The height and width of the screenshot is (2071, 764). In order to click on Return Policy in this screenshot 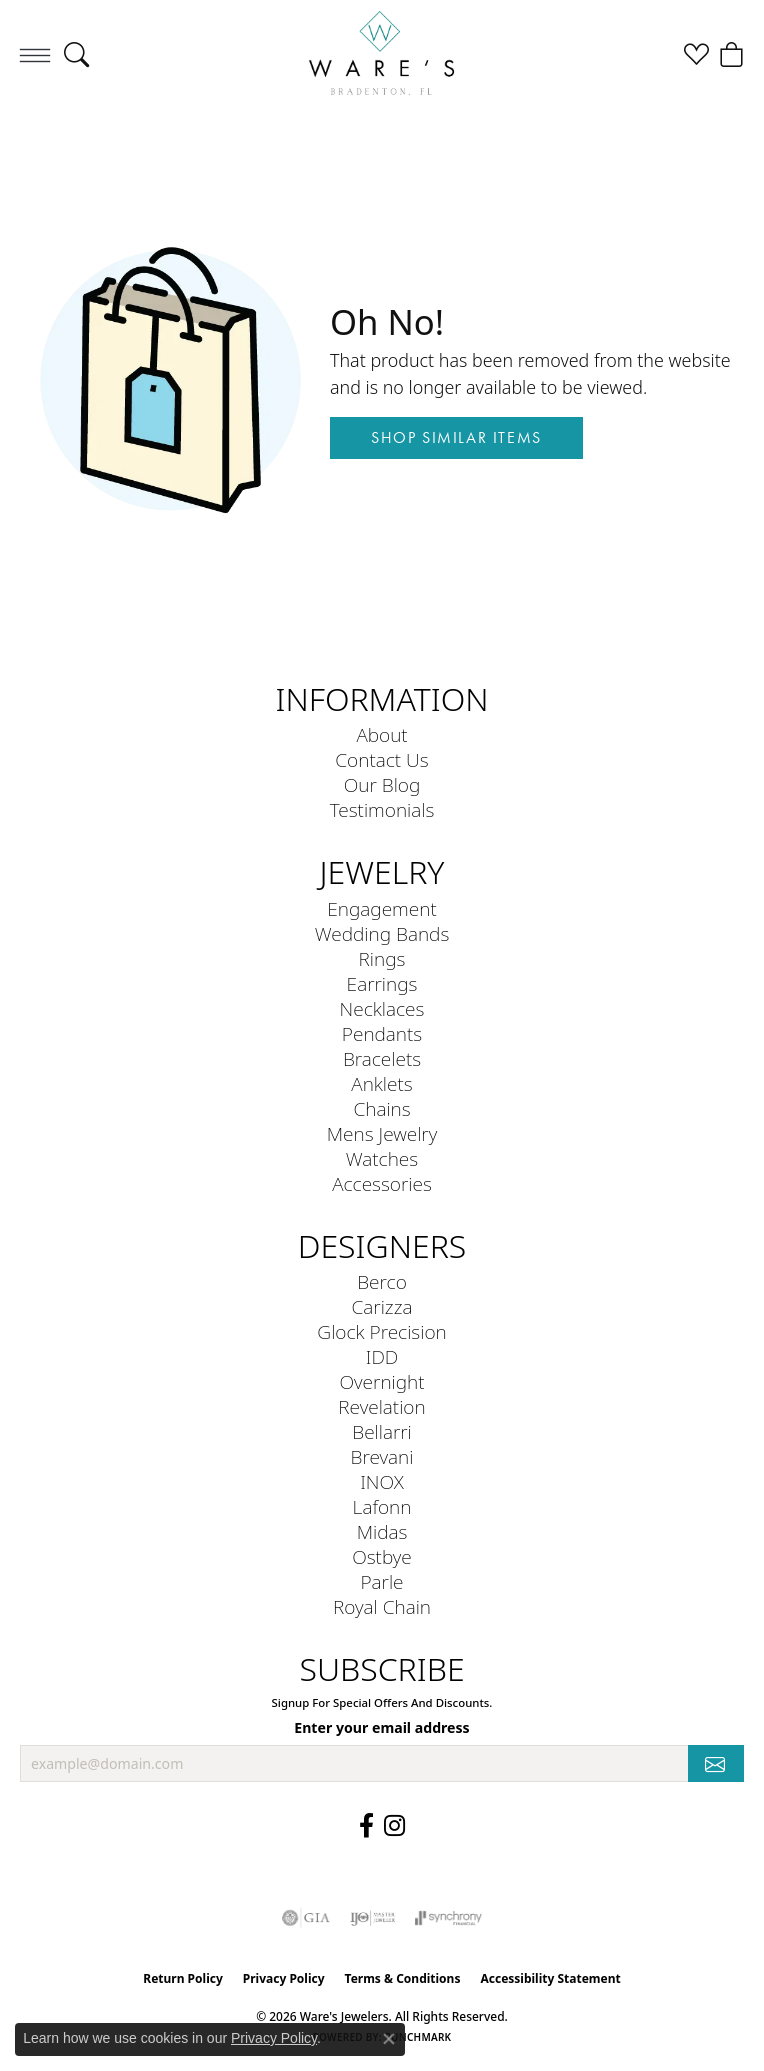, I will do `click(183, 1978)`.